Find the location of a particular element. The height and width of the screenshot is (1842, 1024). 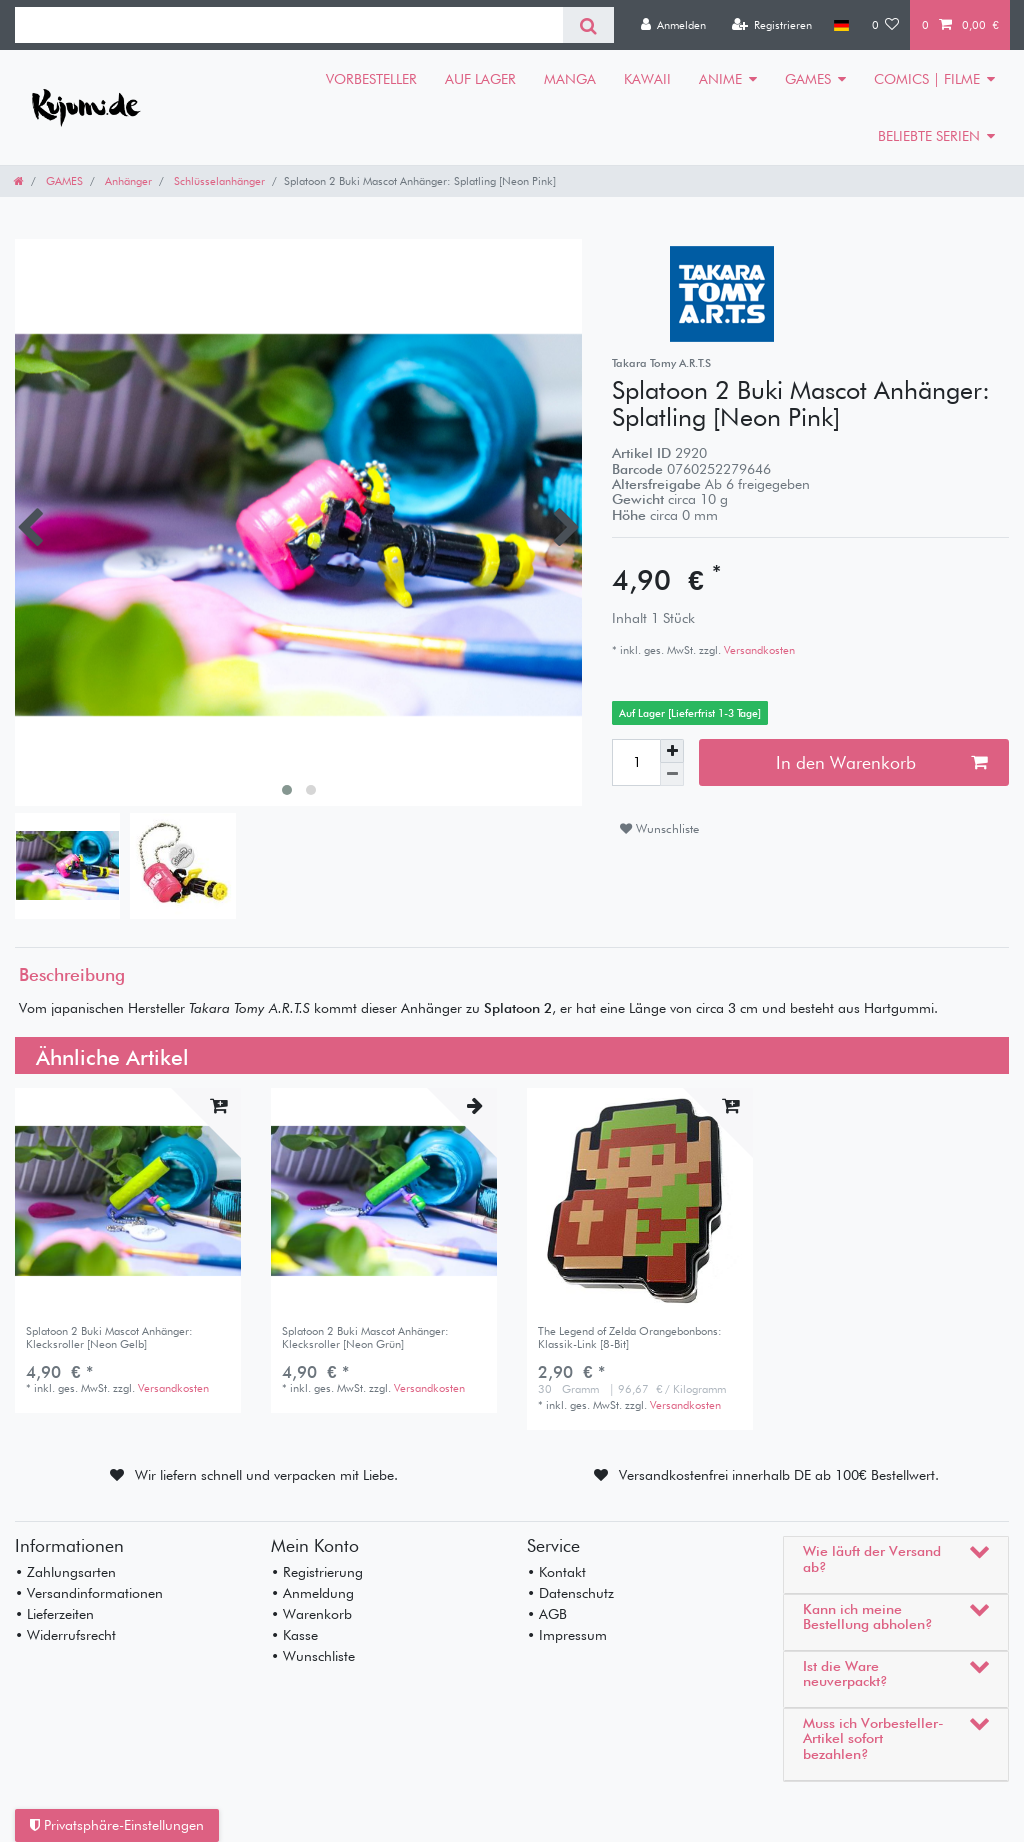

Splatoon 2 Buki Mascot Anhänger: Klecksroller [Neon Grün] is located at coordinates (365, 1337).